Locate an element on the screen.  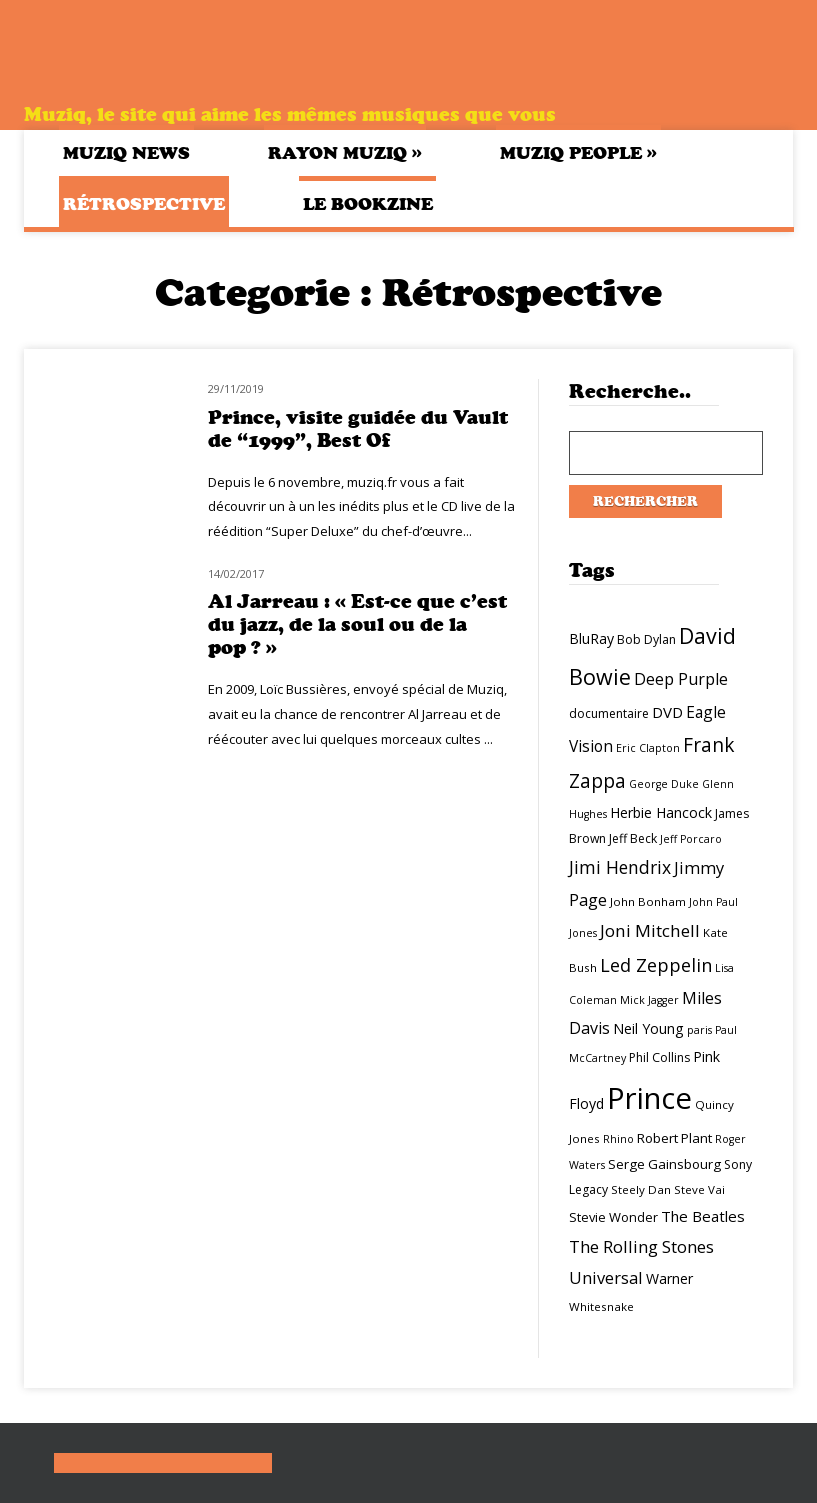
The Beatles is located at coordinates (703, 1216).